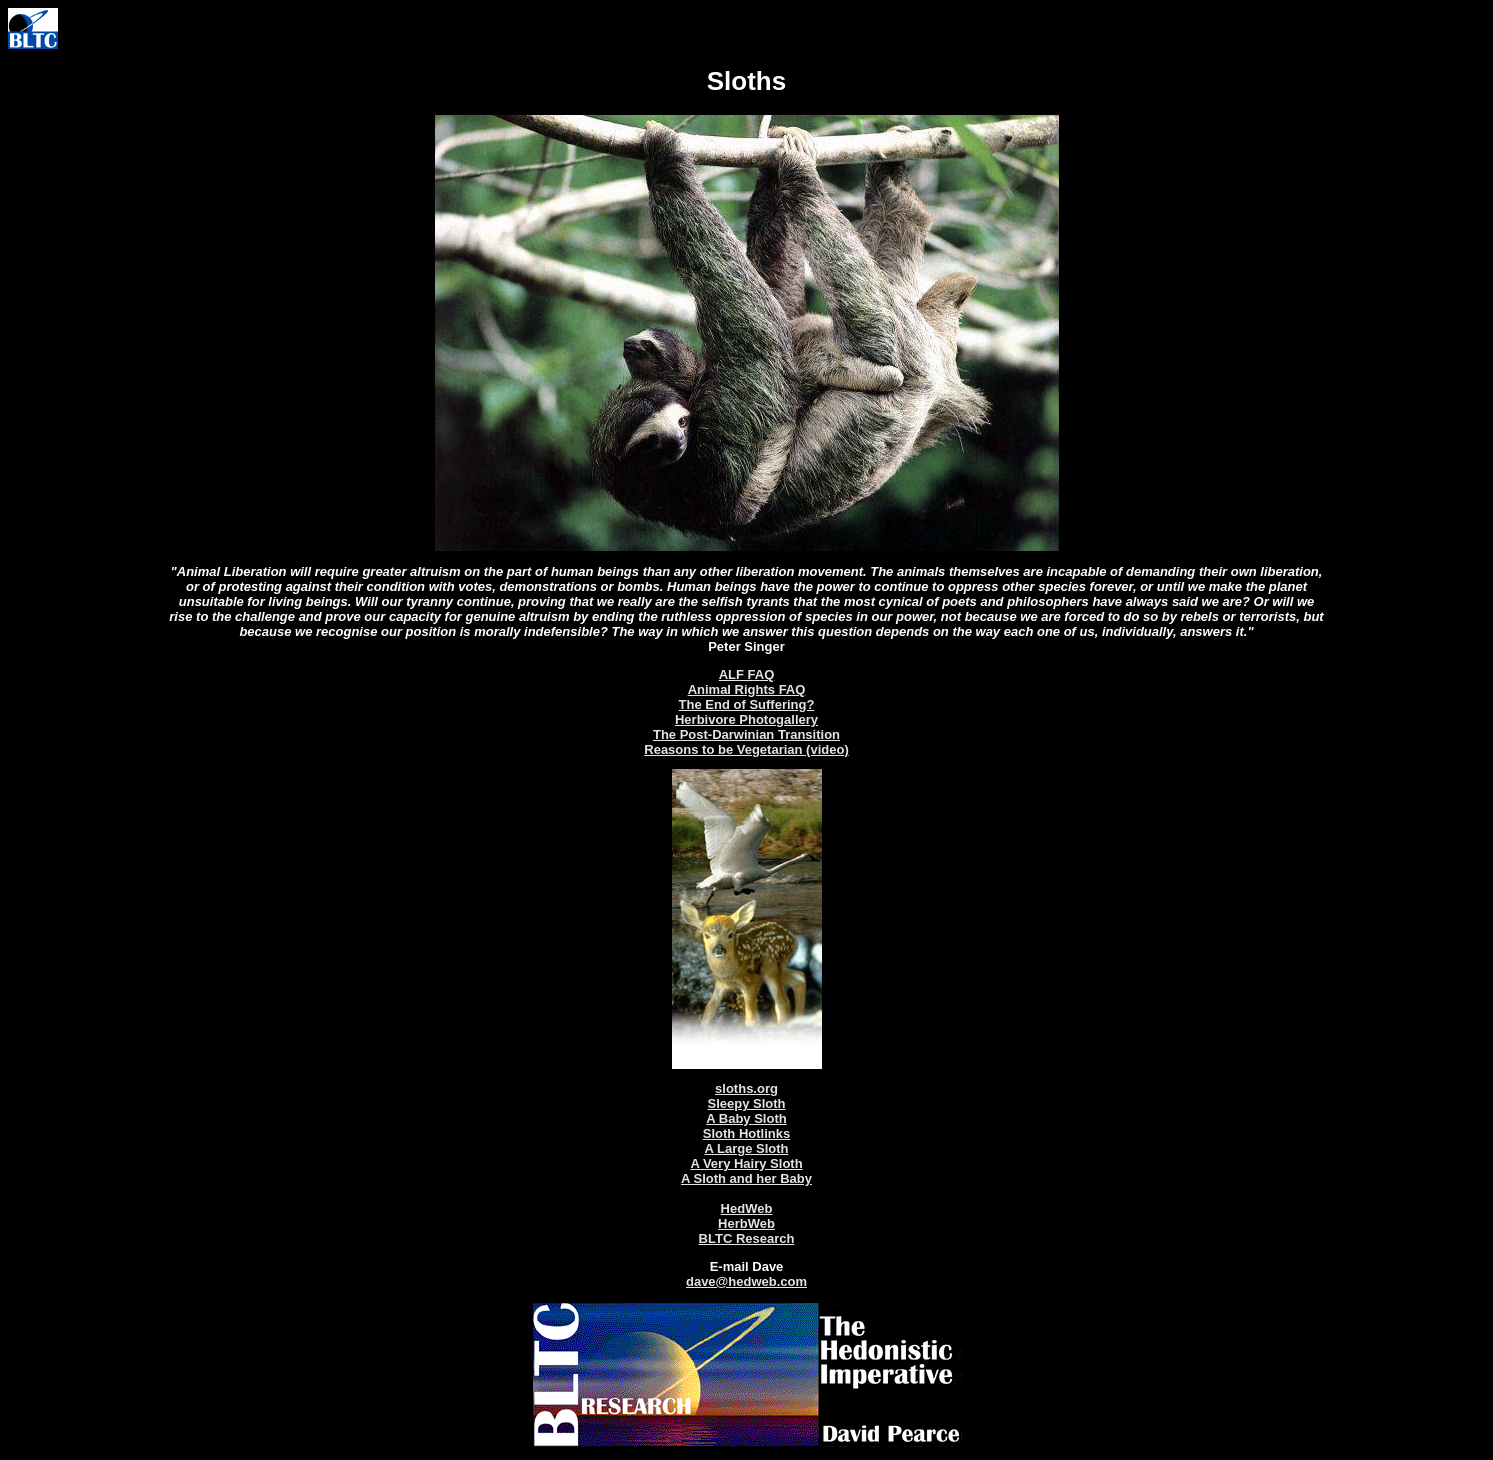 The image size is (1493, 1460). I want to click on A Large Sloth, so click(746, 1148).